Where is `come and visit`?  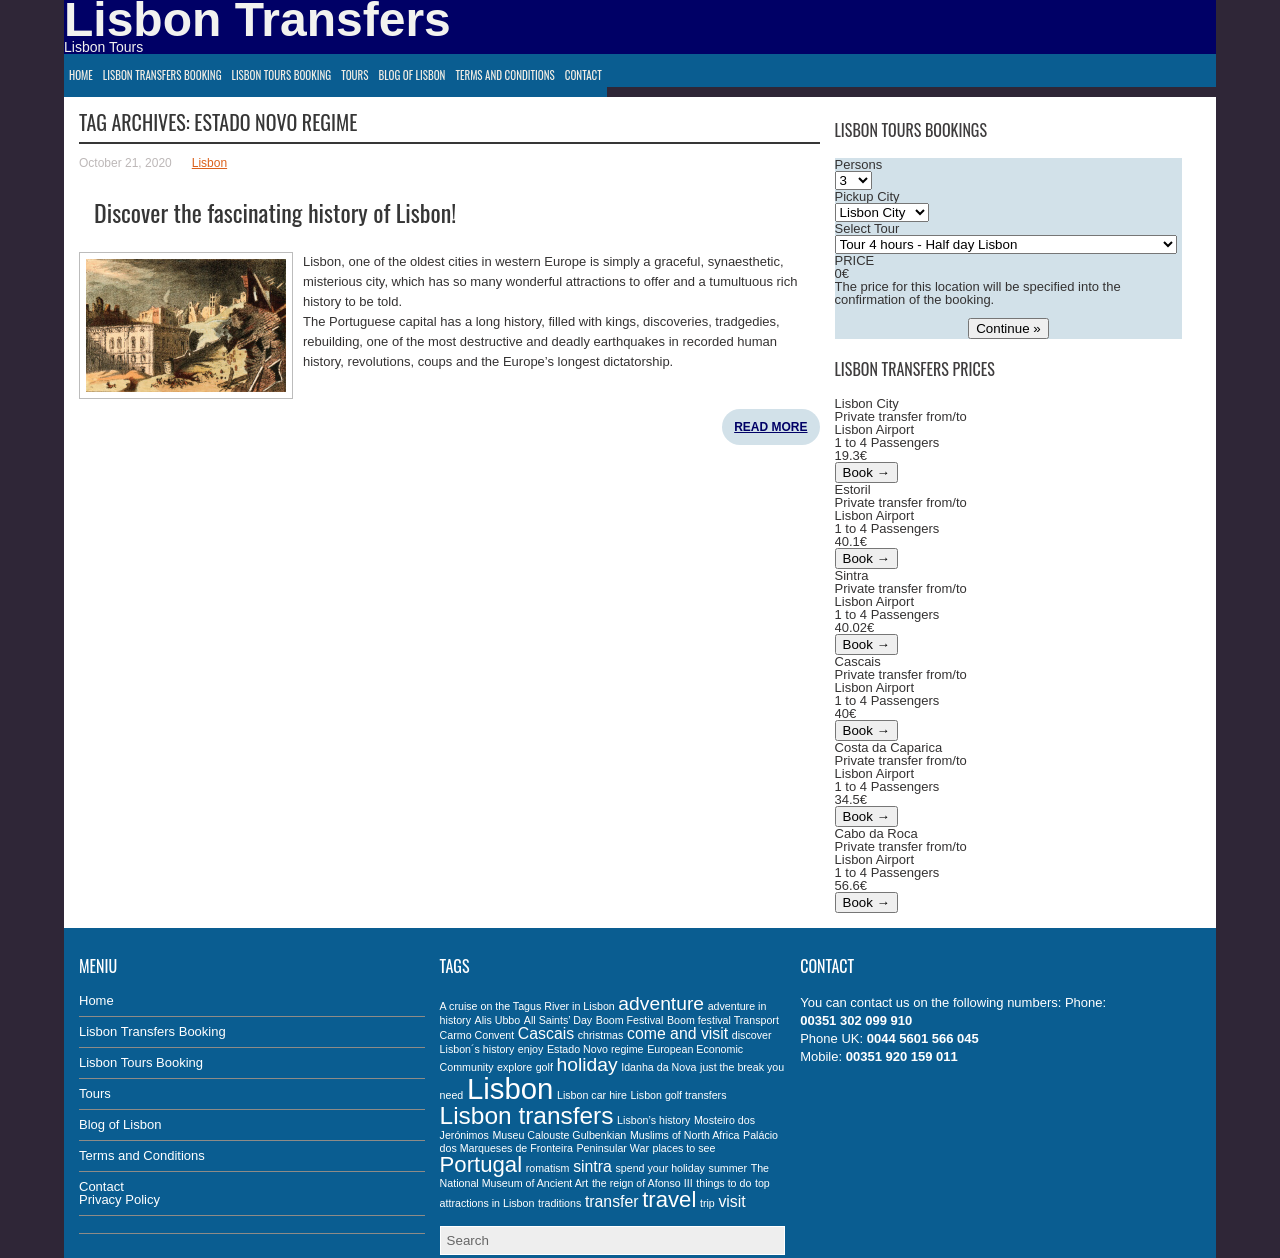
come and visit is located at coordinates (677, 1033).